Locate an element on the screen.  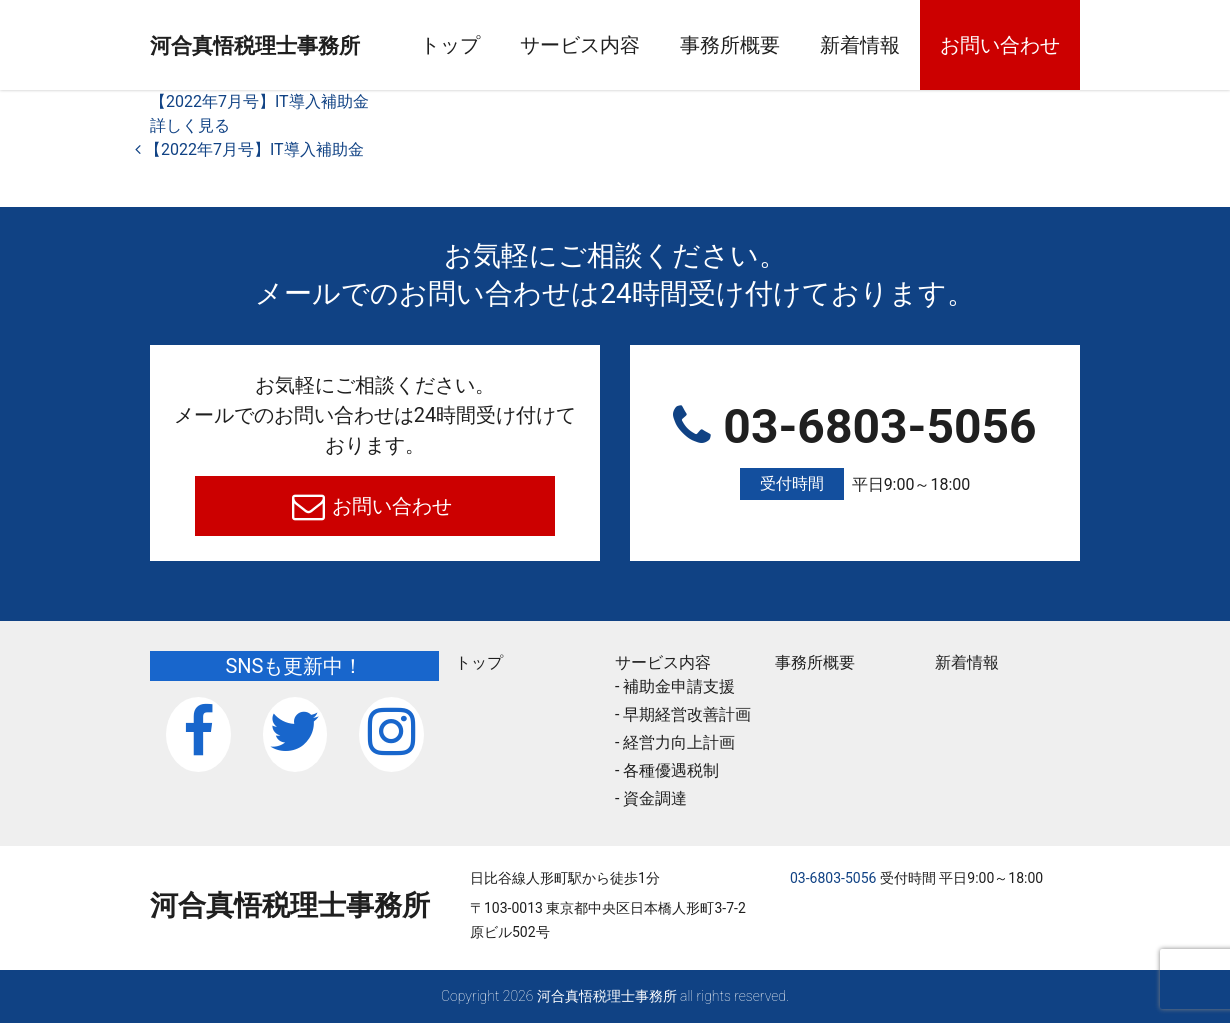
経営力向上計画 is located at coordinates (679, 742).